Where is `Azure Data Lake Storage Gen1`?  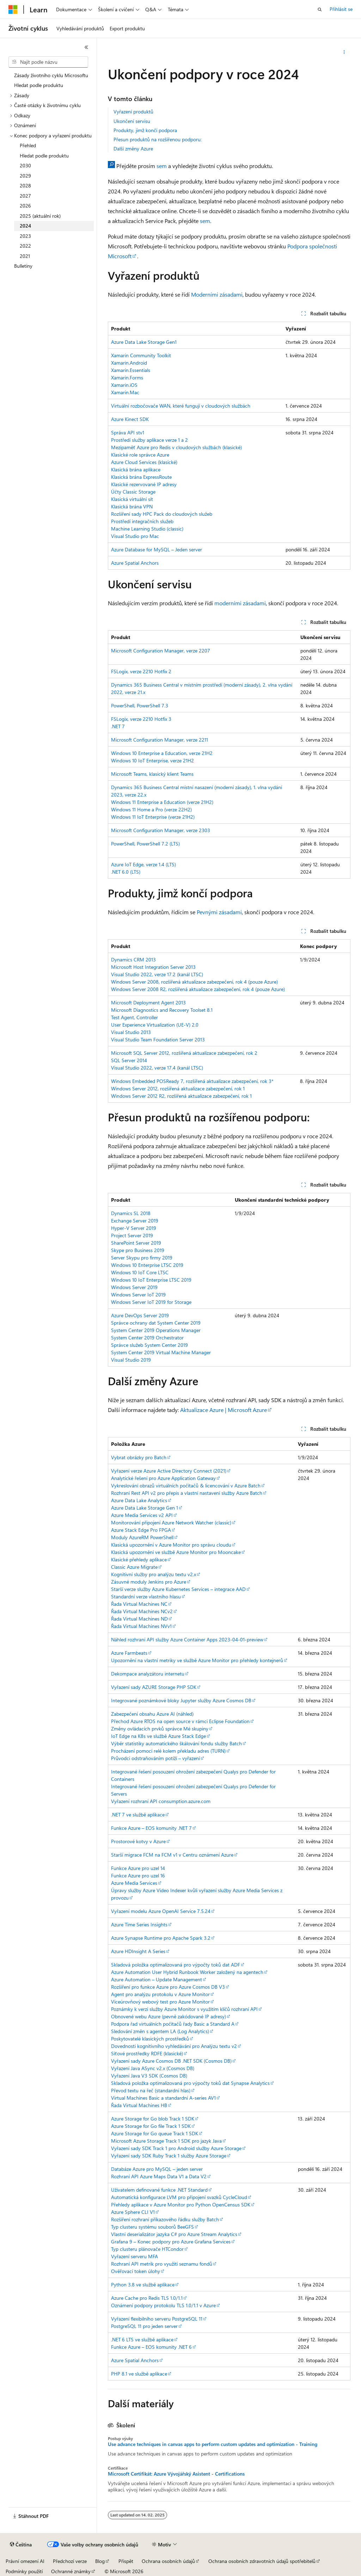 Azure Data Lake Storage Gen1 is located at coordinates (144, 342).